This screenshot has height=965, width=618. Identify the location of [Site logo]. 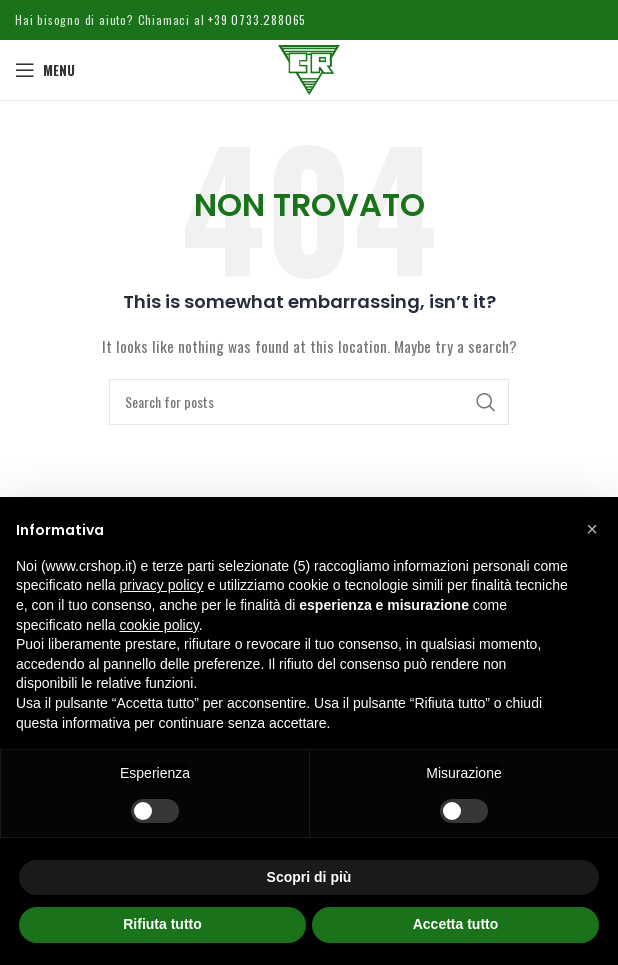
(309, 67).